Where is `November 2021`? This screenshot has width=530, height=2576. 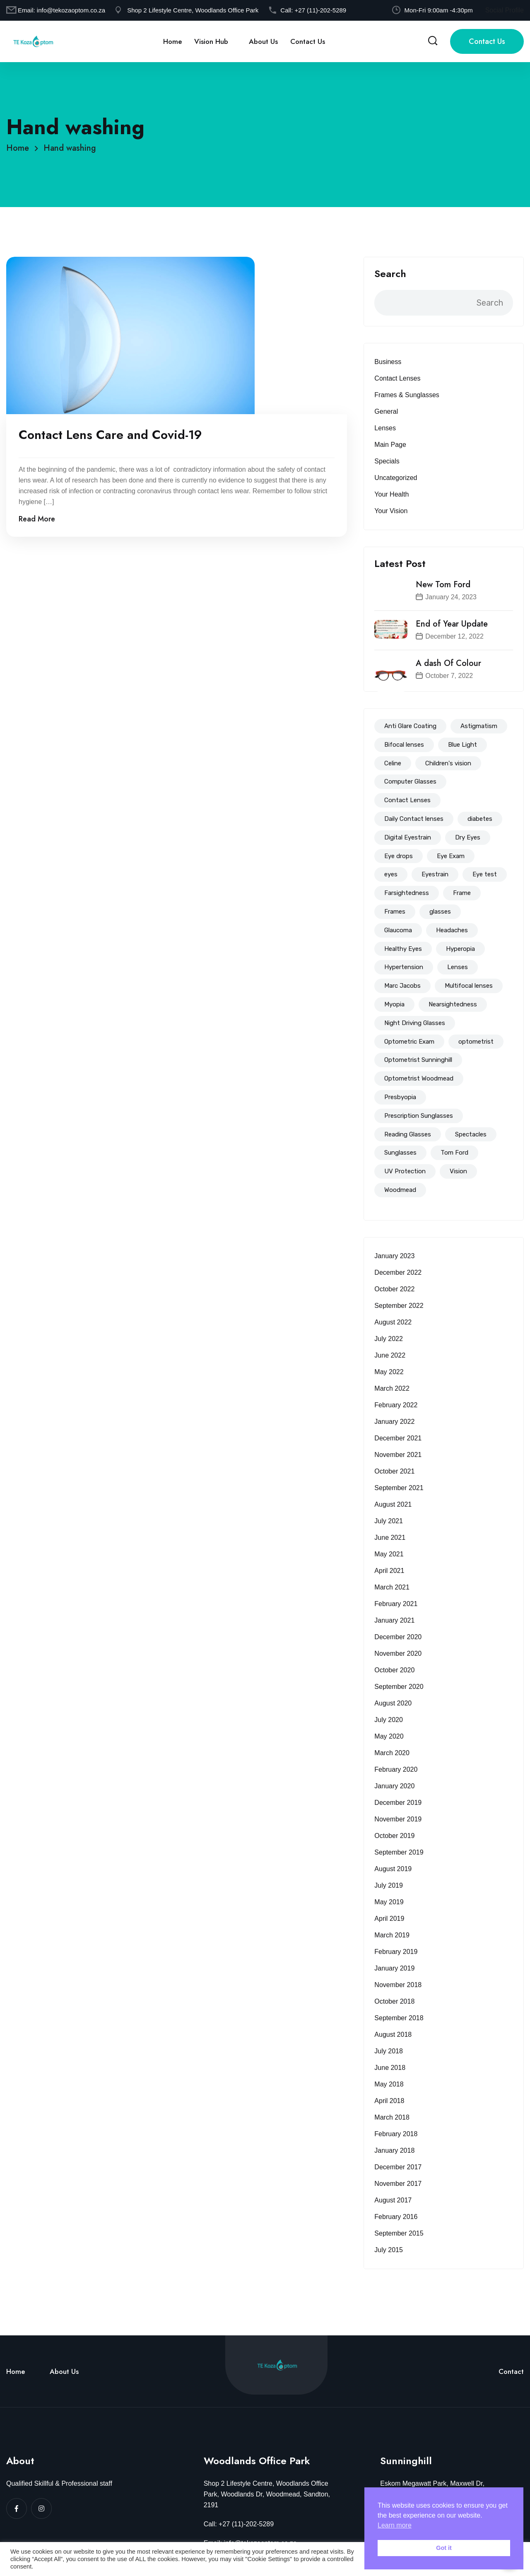
November 2021 is located at coordinates (398, 1454).